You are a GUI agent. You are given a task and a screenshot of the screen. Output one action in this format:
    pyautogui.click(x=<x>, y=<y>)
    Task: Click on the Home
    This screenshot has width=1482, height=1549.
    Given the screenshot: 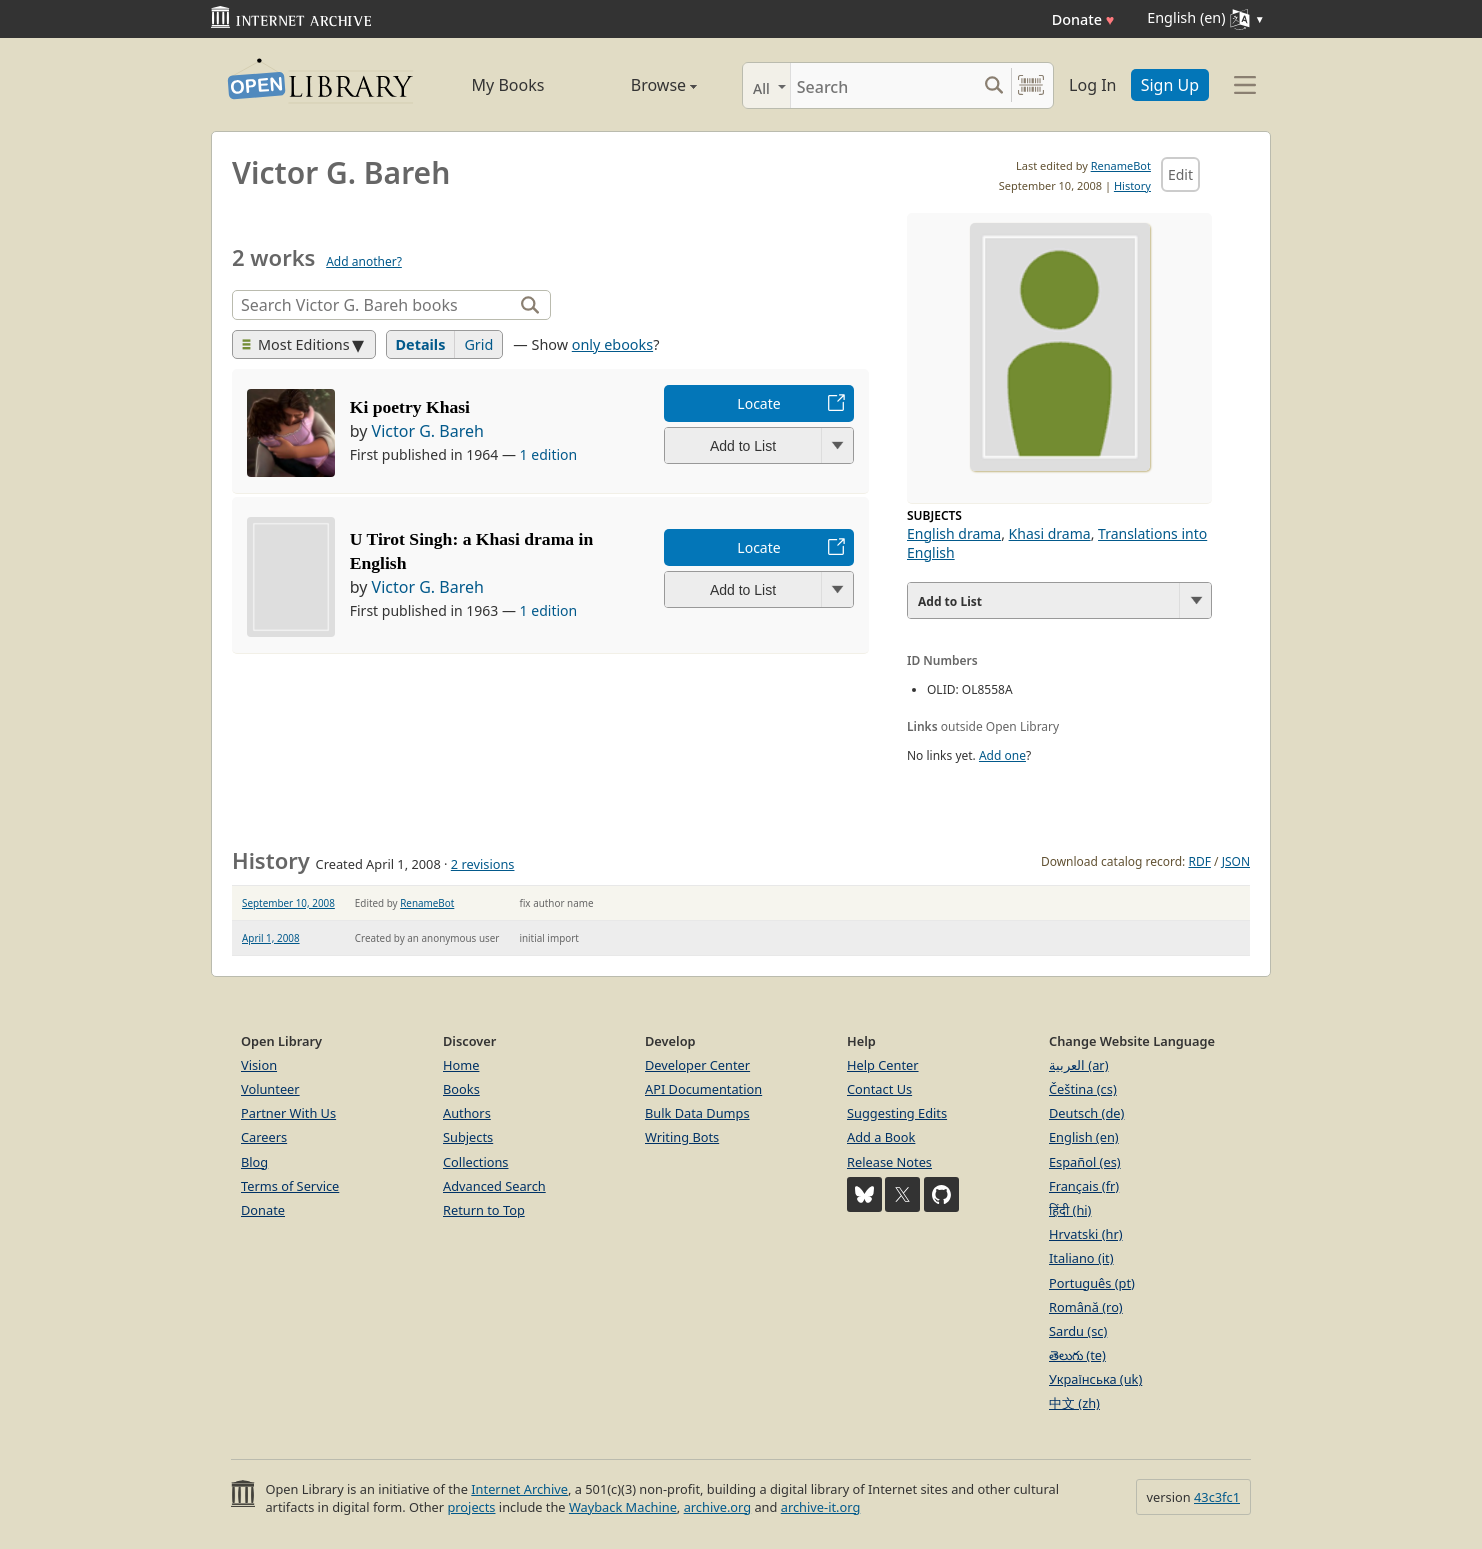 What is the action you would take?
    pyautogui.click(x=461, y=1065)
    